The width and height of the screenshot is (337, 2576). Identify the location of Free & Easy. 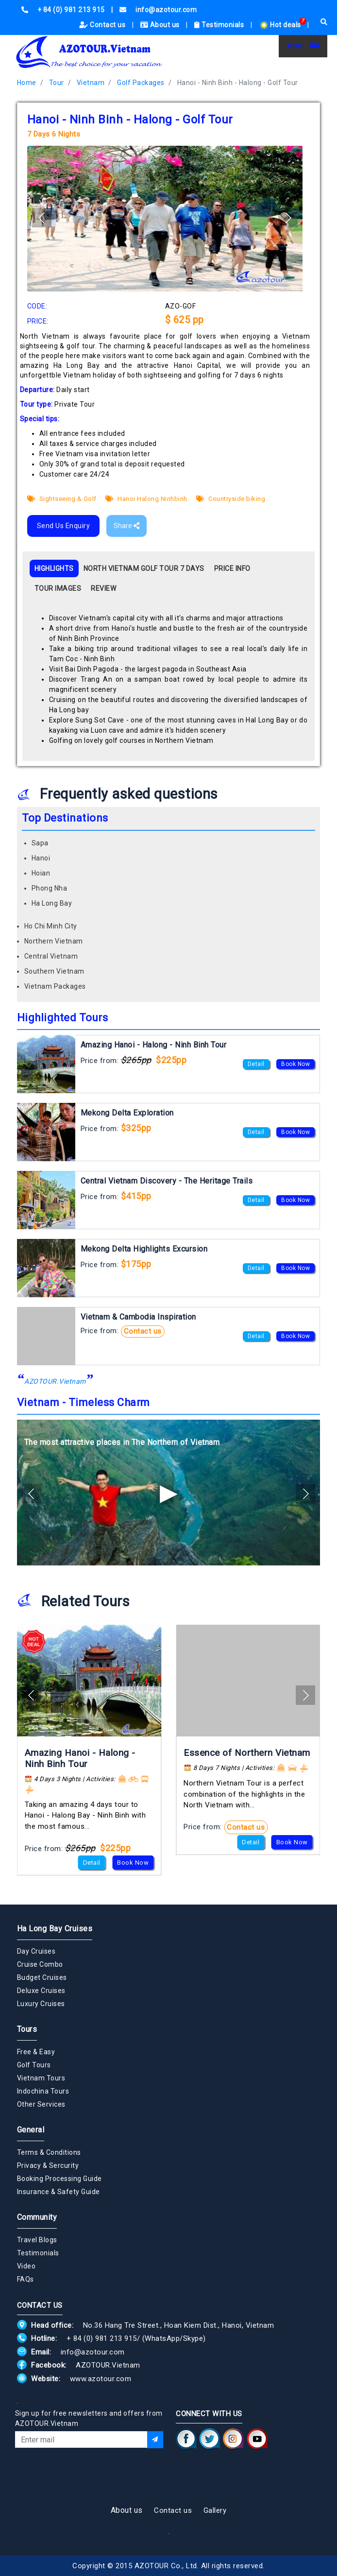
(36, 2052).